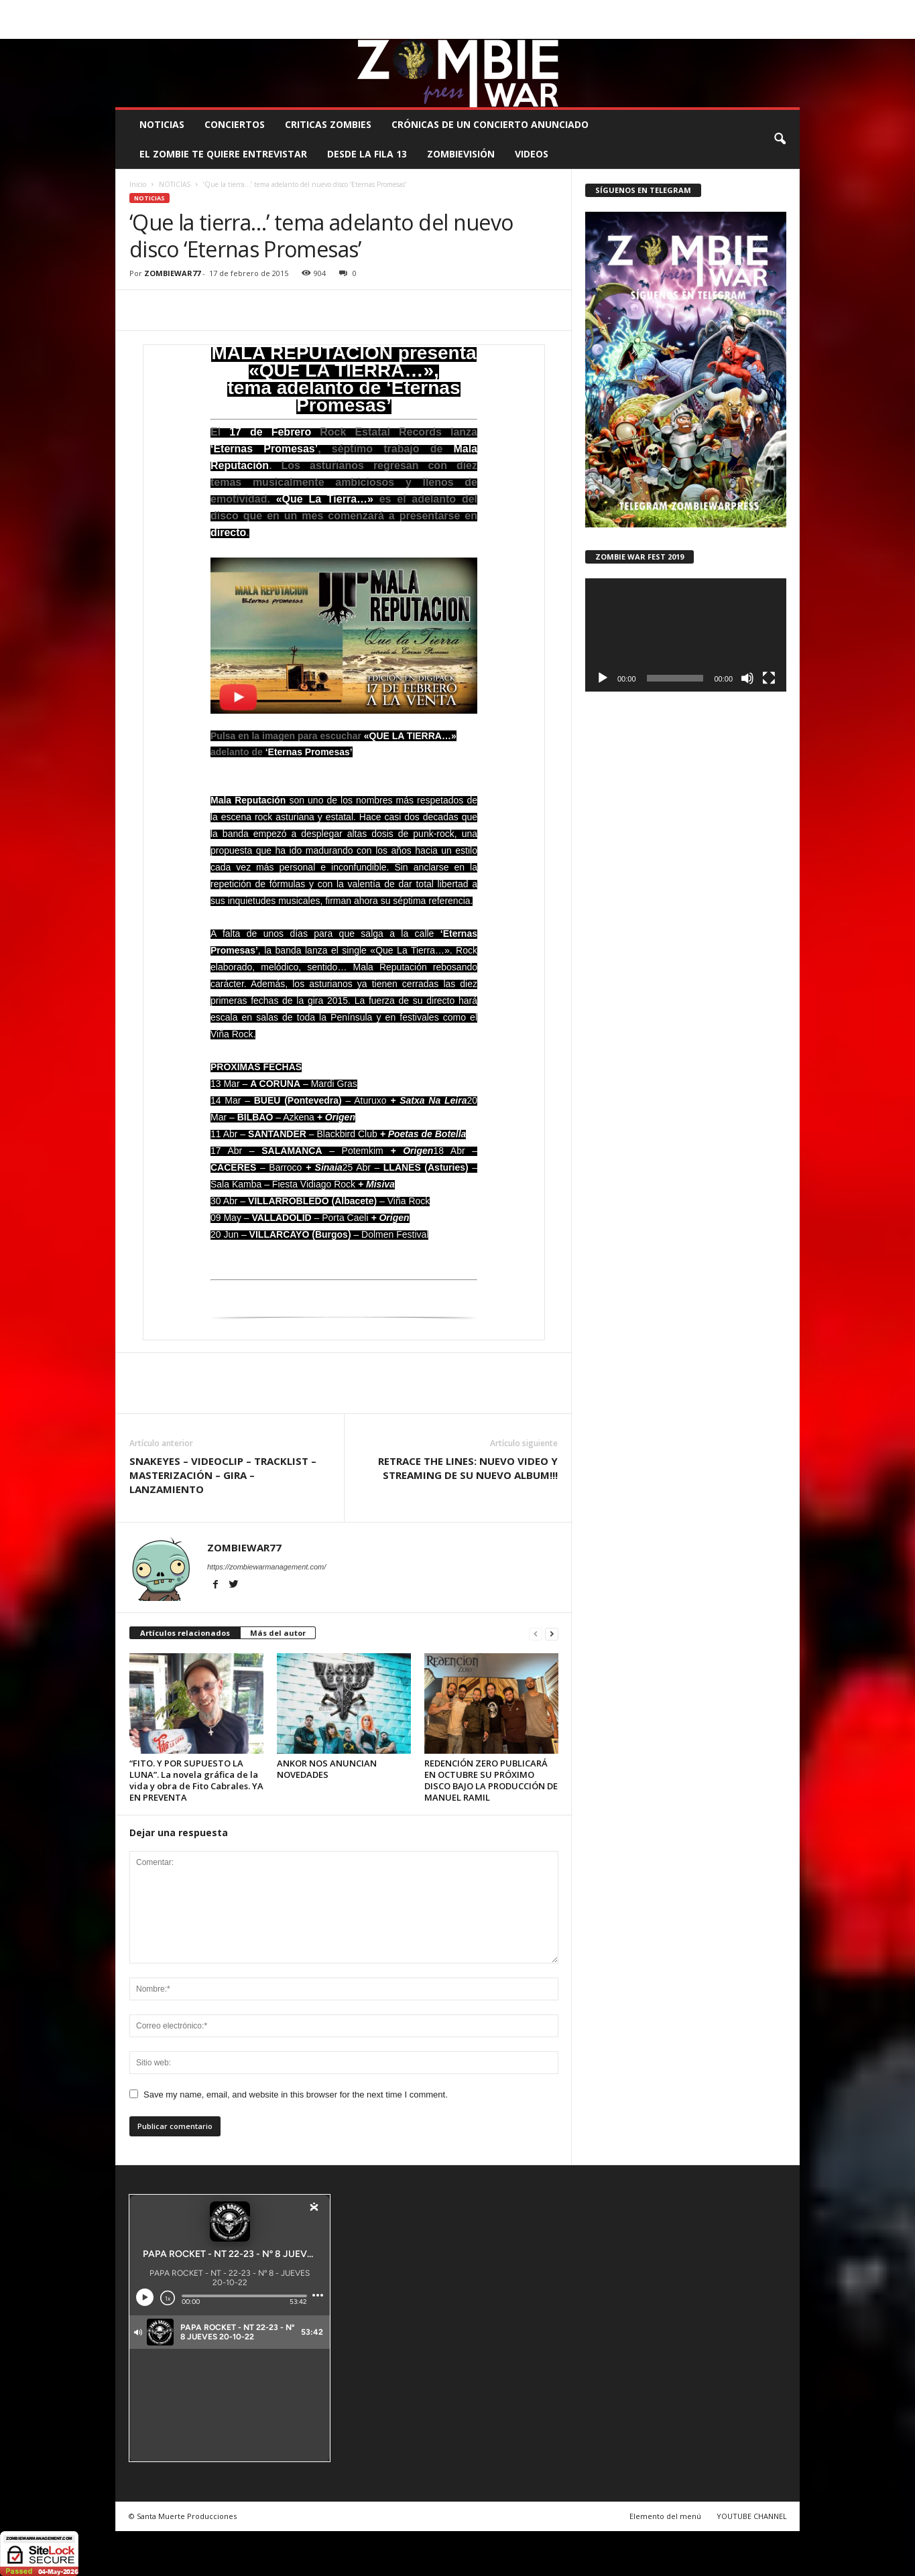 This screenshot has height=2576, width=915. I want to click on EL ZOMBIE TE QUIERE ENTREVISTAR, so click(223, 153).